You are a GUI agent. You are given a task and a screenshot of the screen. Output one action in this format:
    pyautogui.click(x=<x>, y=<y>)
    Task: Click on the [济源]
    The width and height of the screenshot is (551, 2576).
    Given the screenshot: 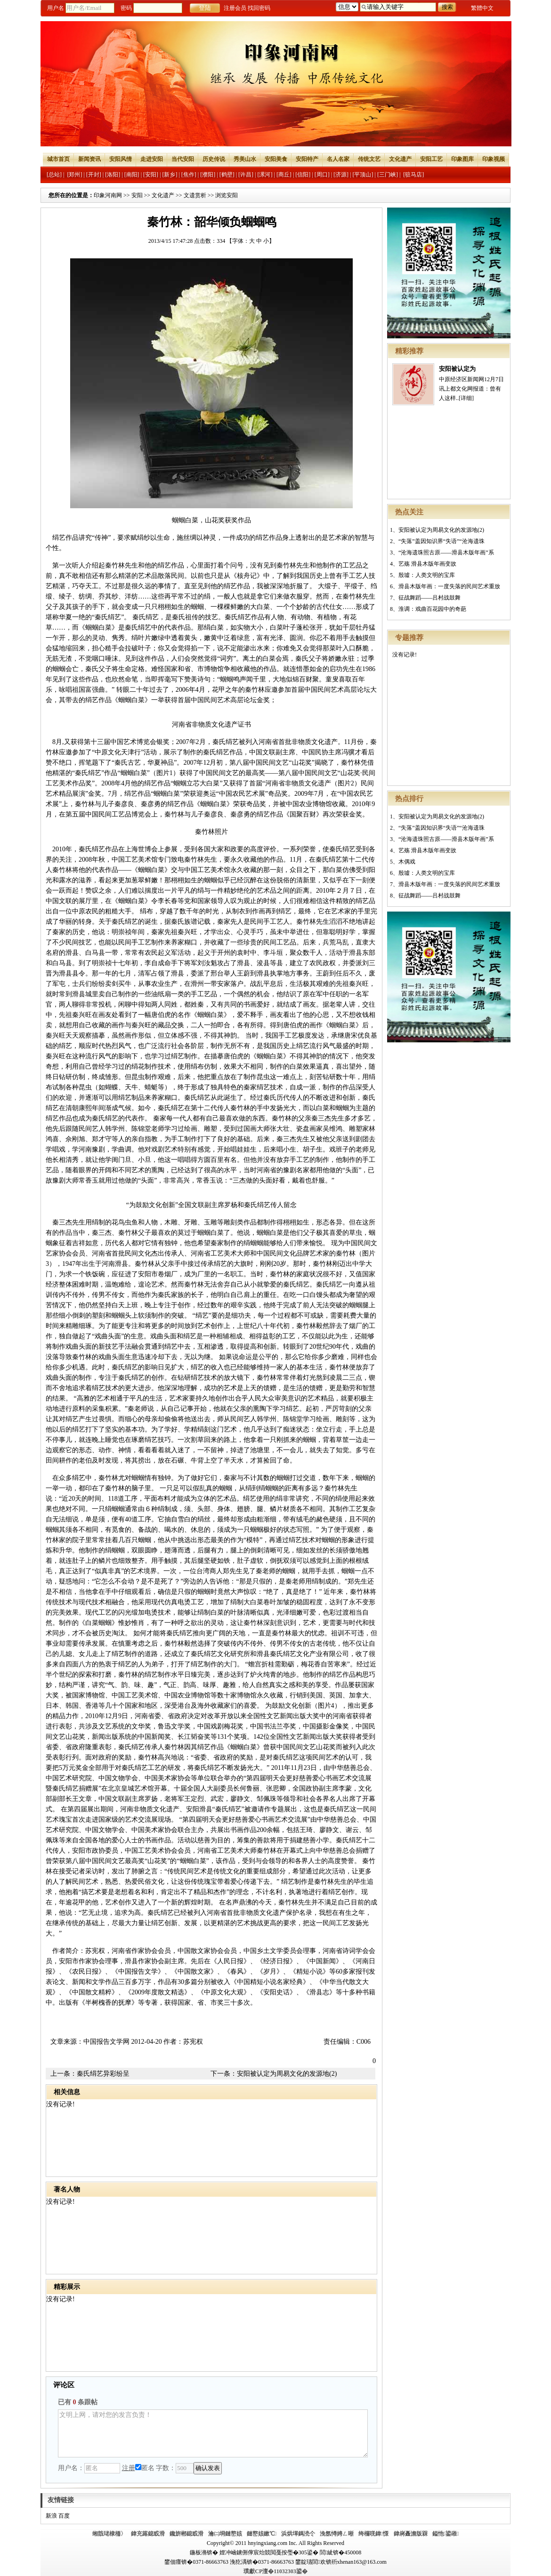 What is the action you would take?
    pyautogui.click(x=340, y=174)
    